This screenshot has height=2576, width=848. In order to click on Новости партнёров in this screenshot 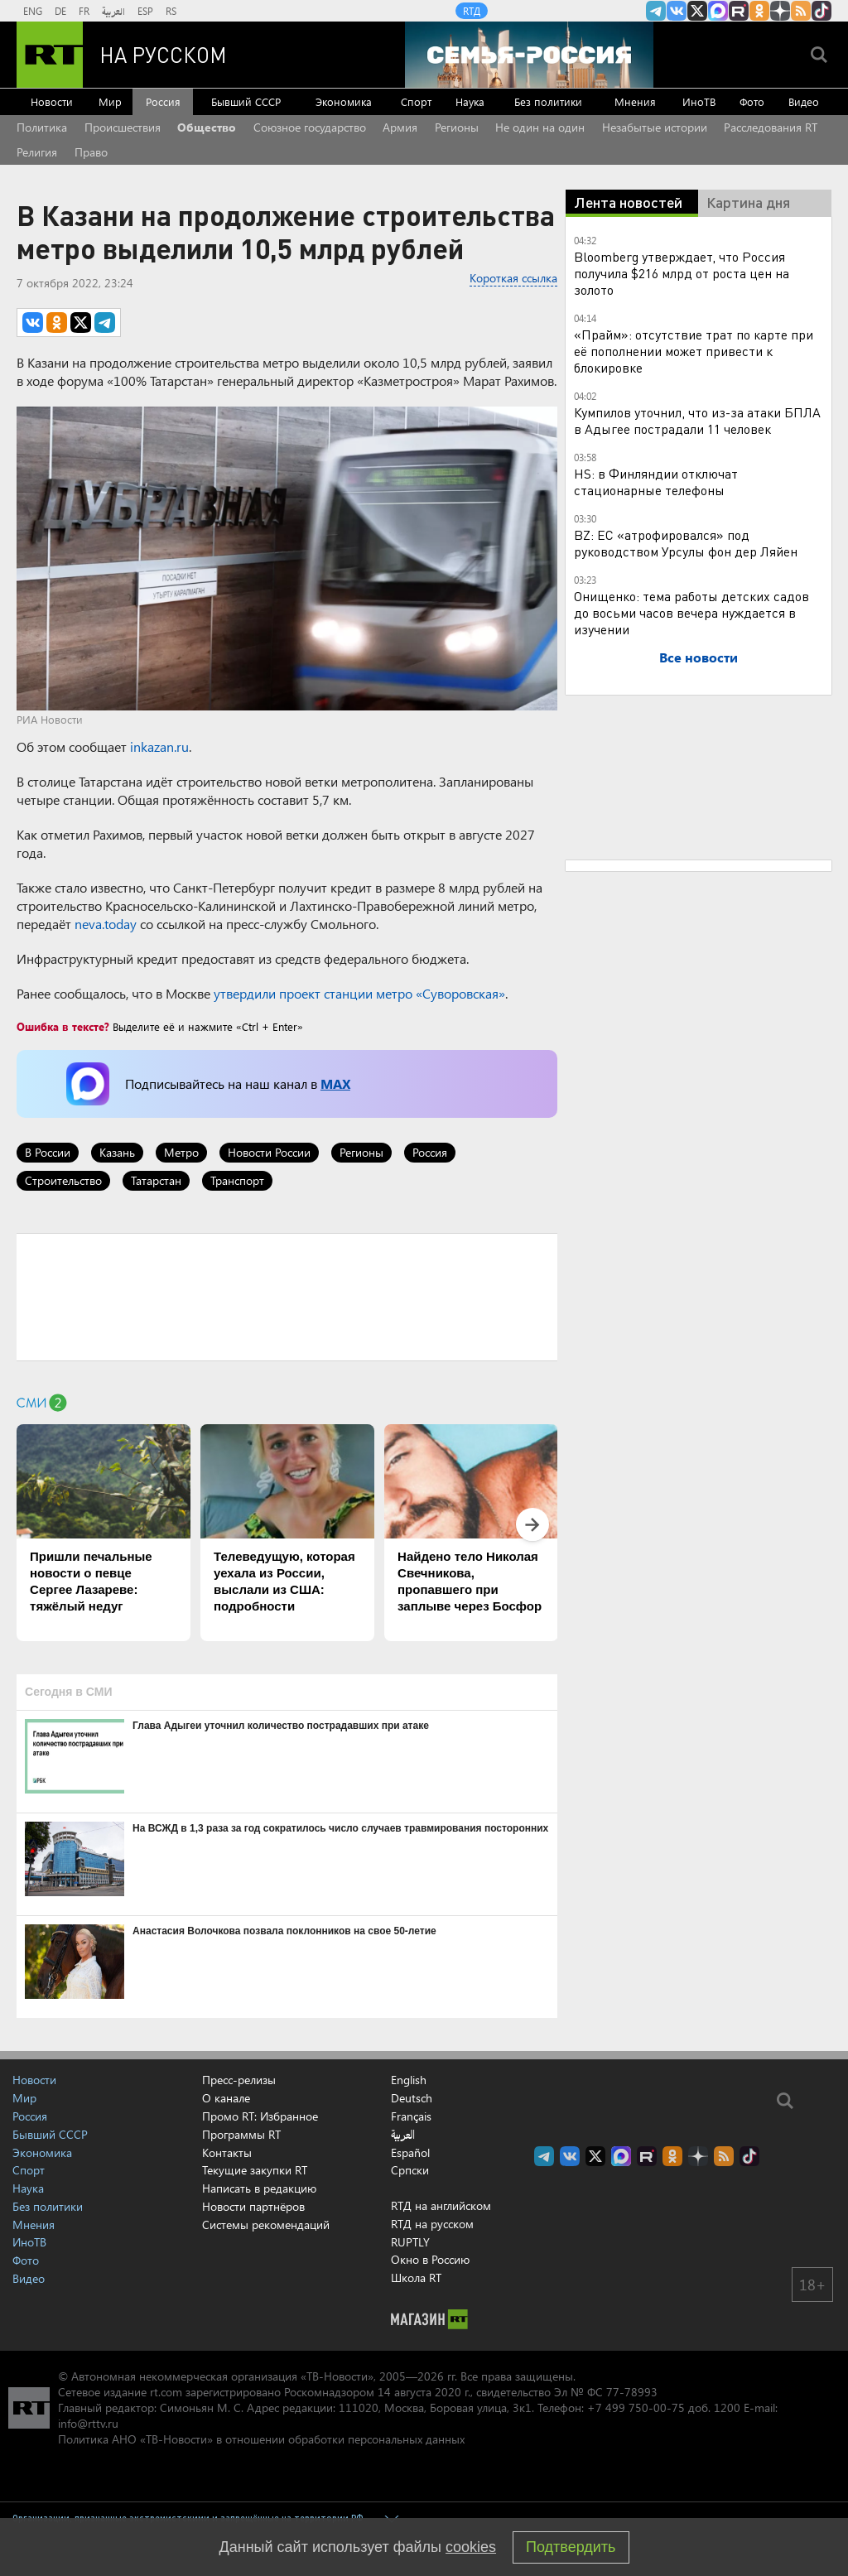, I will do `click(253, 2206)`.